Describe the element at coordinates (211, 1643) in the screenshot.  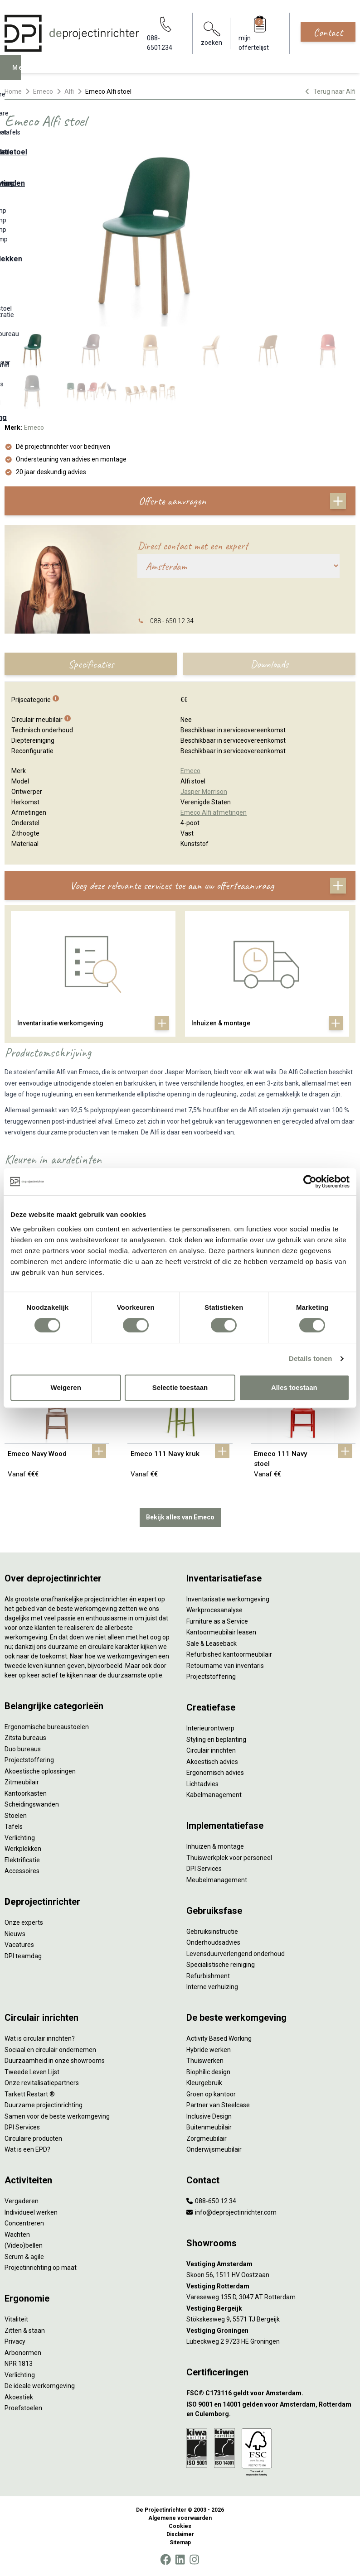
I see `Sale & Leaseback` at that location.